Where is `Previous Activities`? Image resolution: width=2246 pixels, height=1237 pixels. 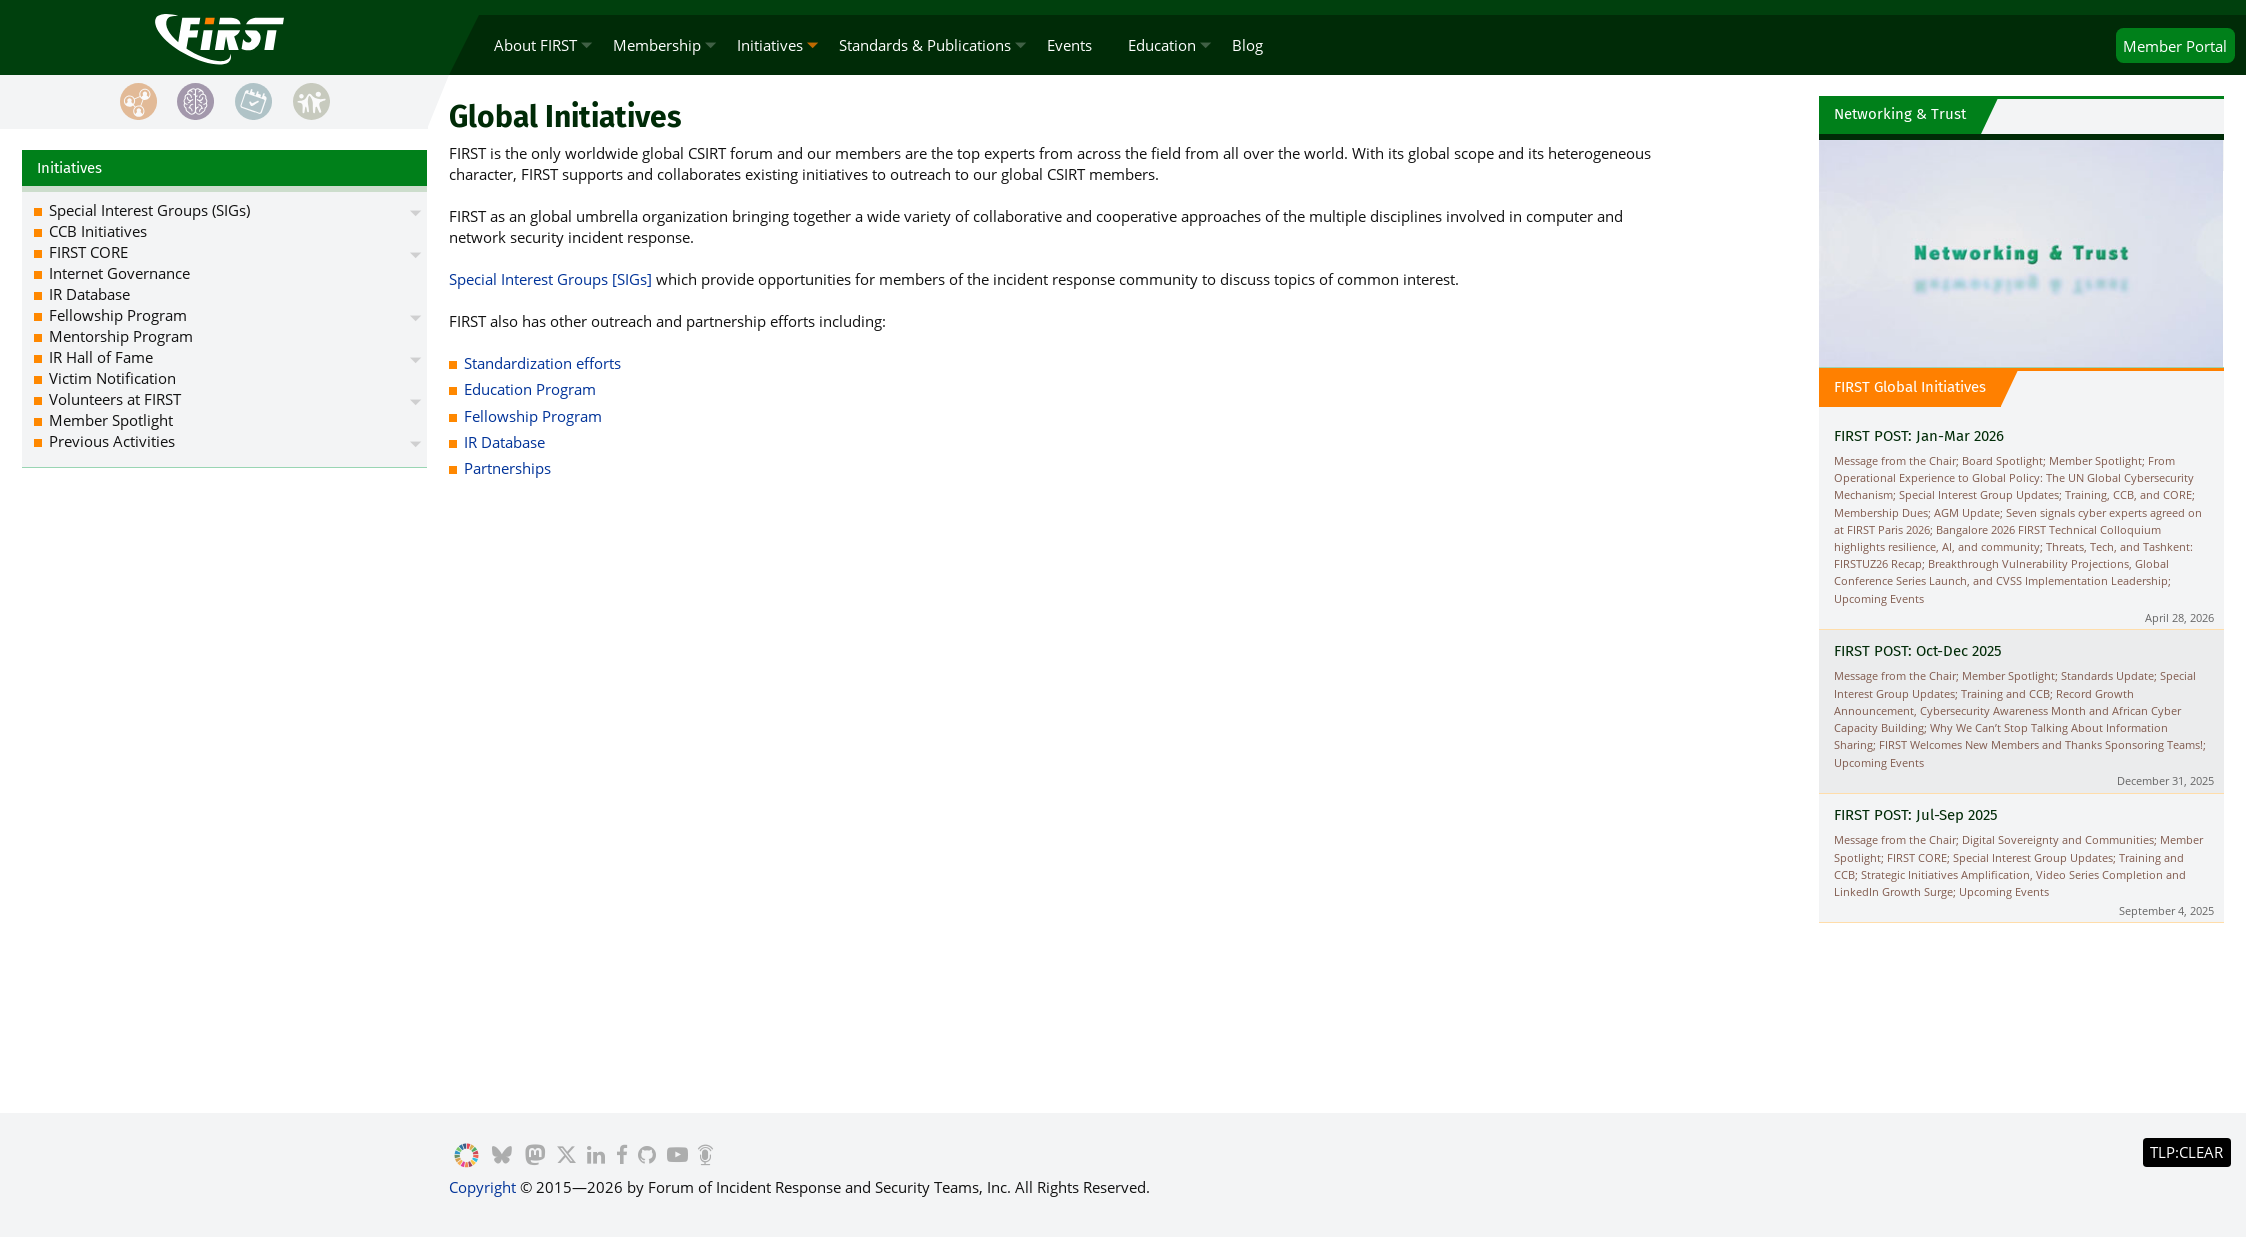 Previous Activities is located at coordinates (112, 441).